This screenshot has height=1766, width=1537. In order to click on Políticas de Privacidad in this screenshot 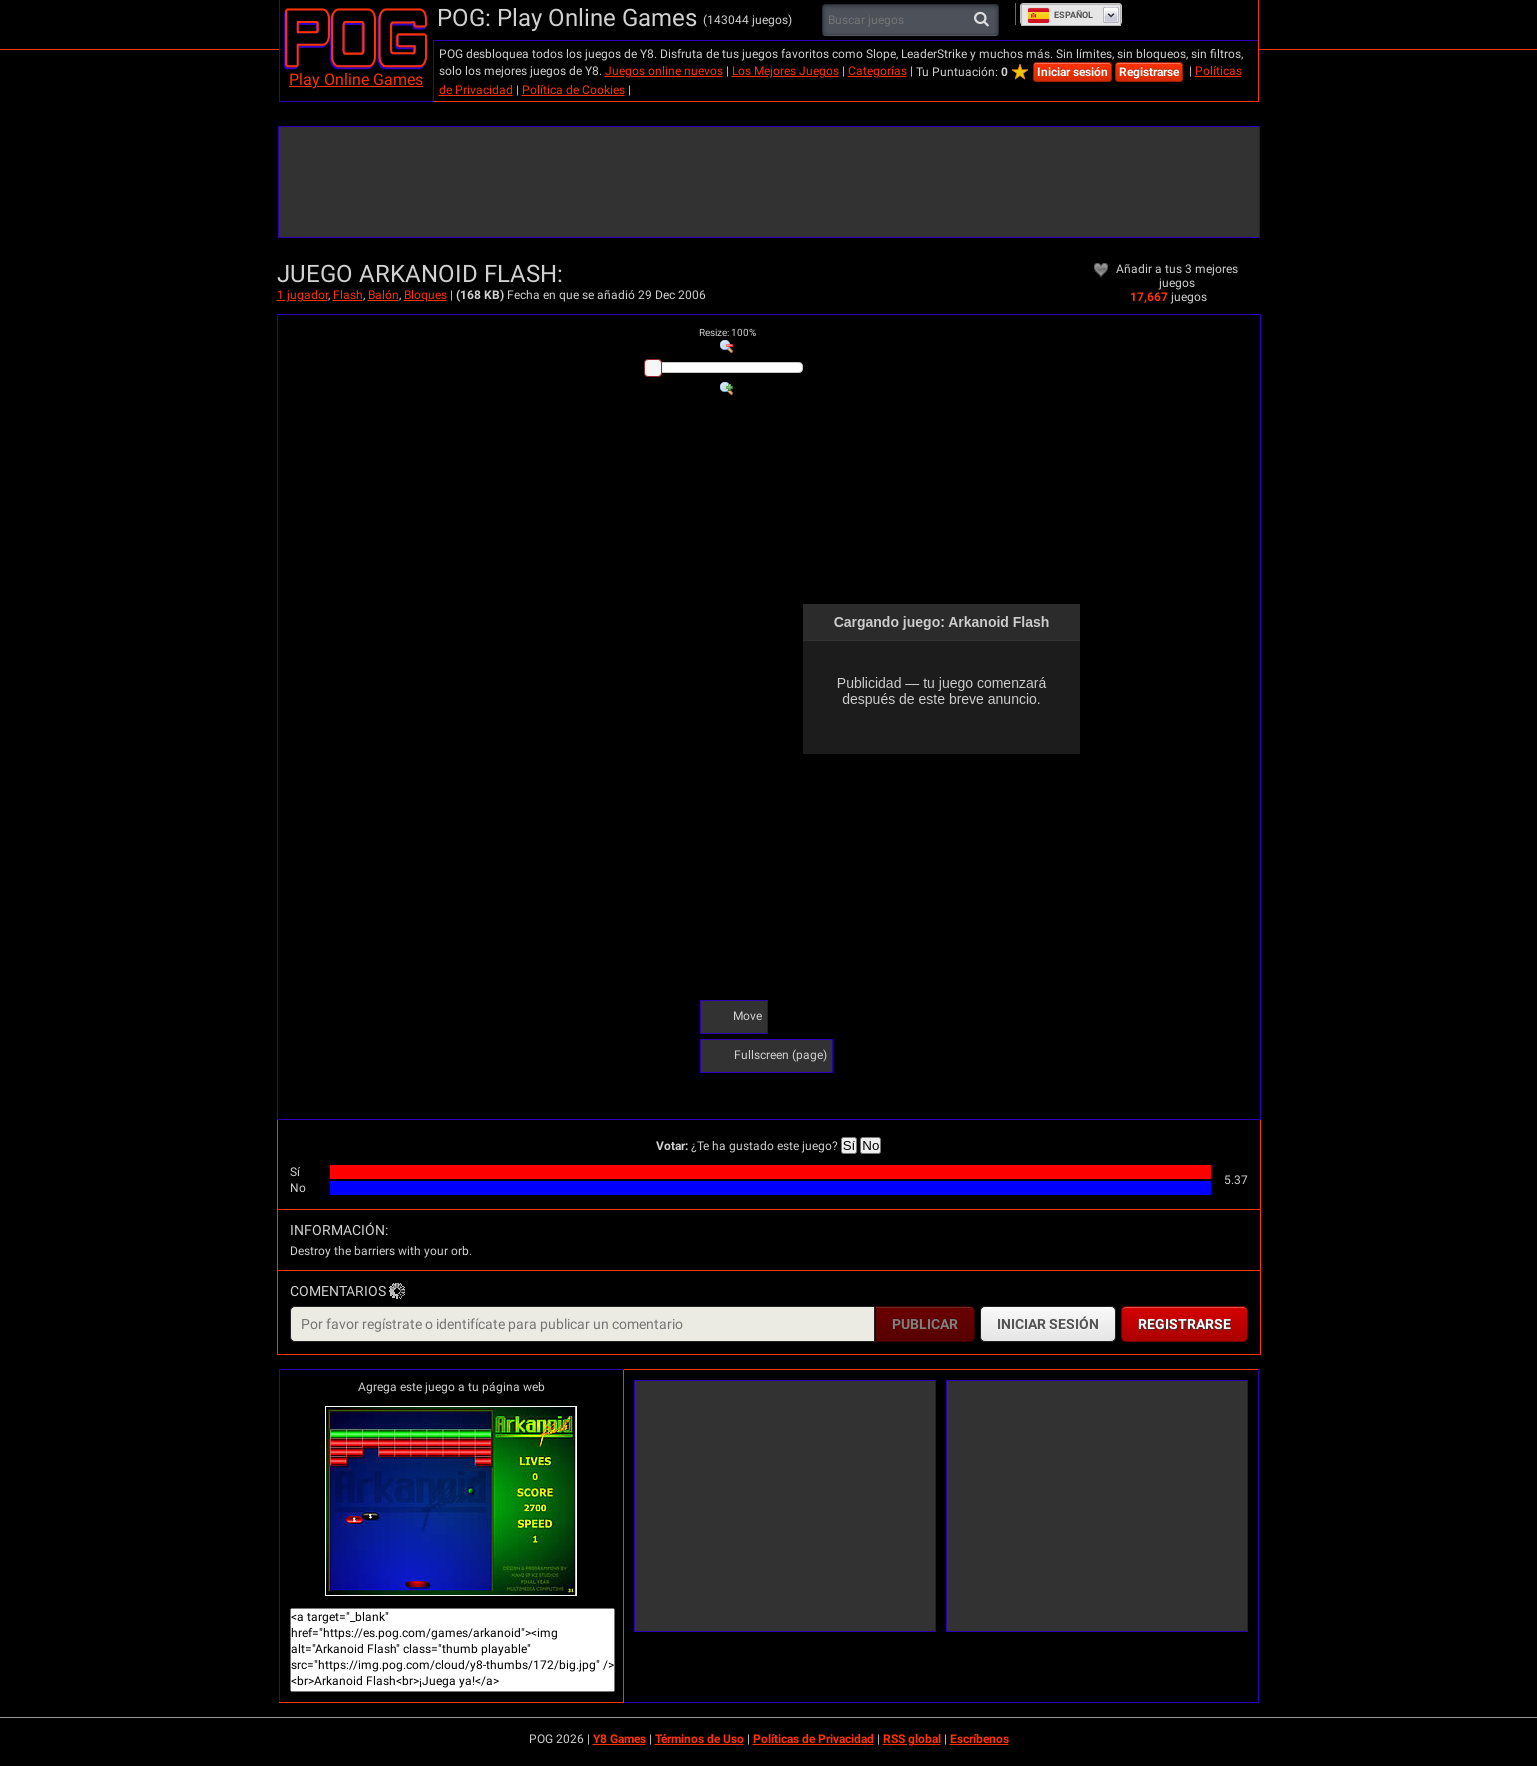, I will do `click(813, 1739)`.